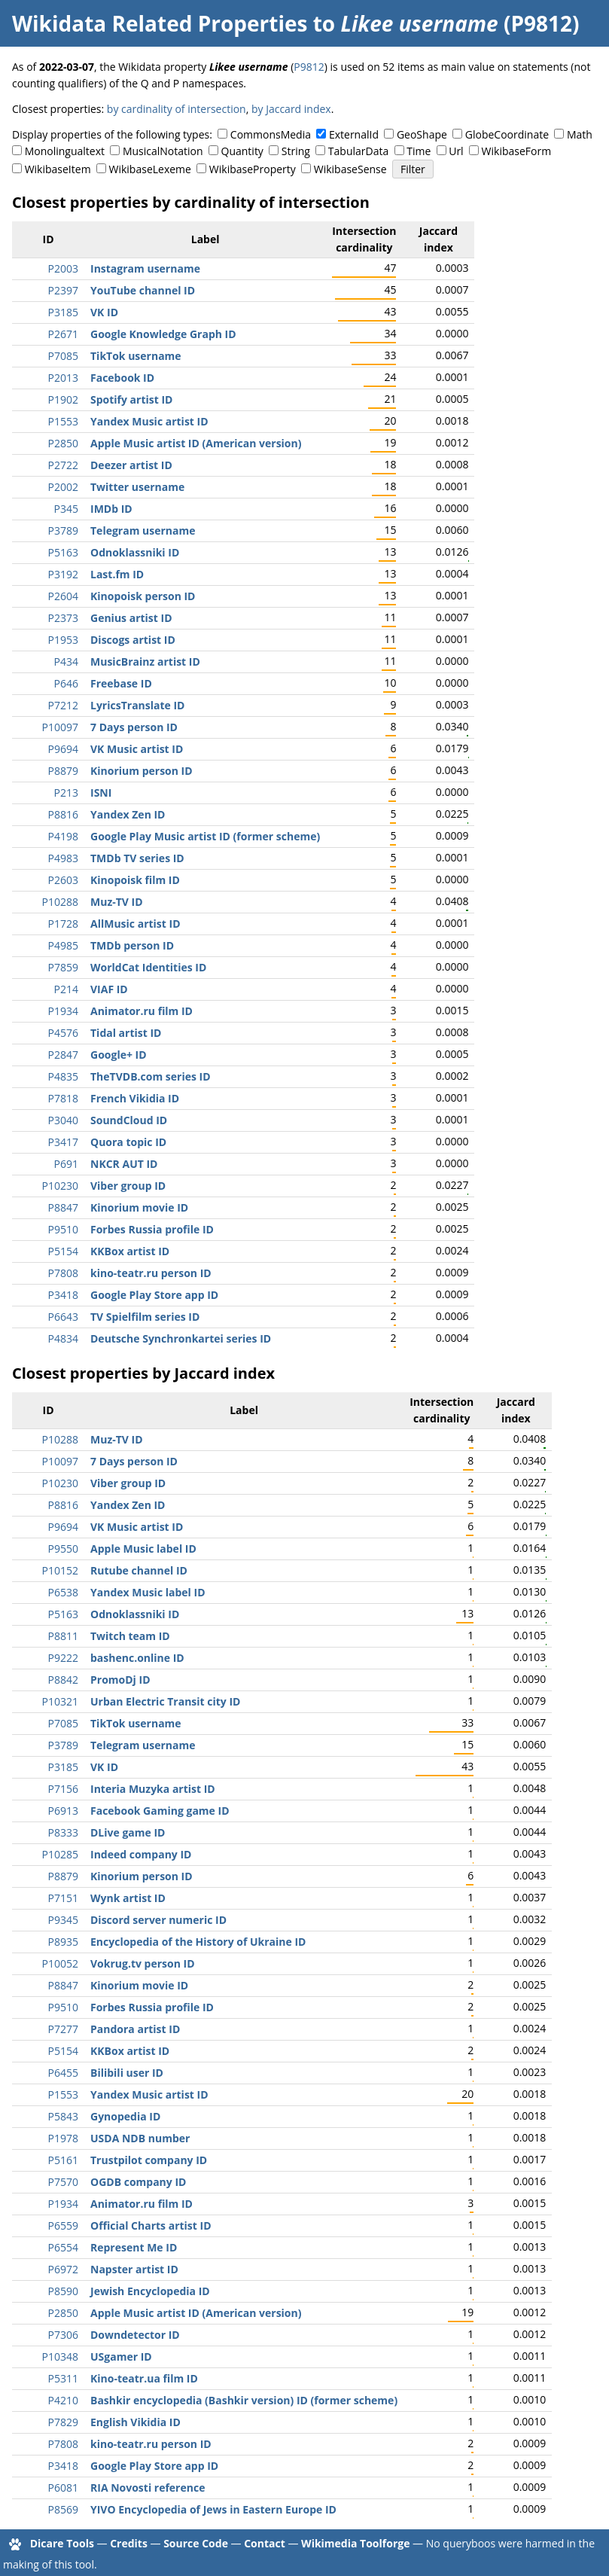  I want to click on P8333, so click(63, 1832).